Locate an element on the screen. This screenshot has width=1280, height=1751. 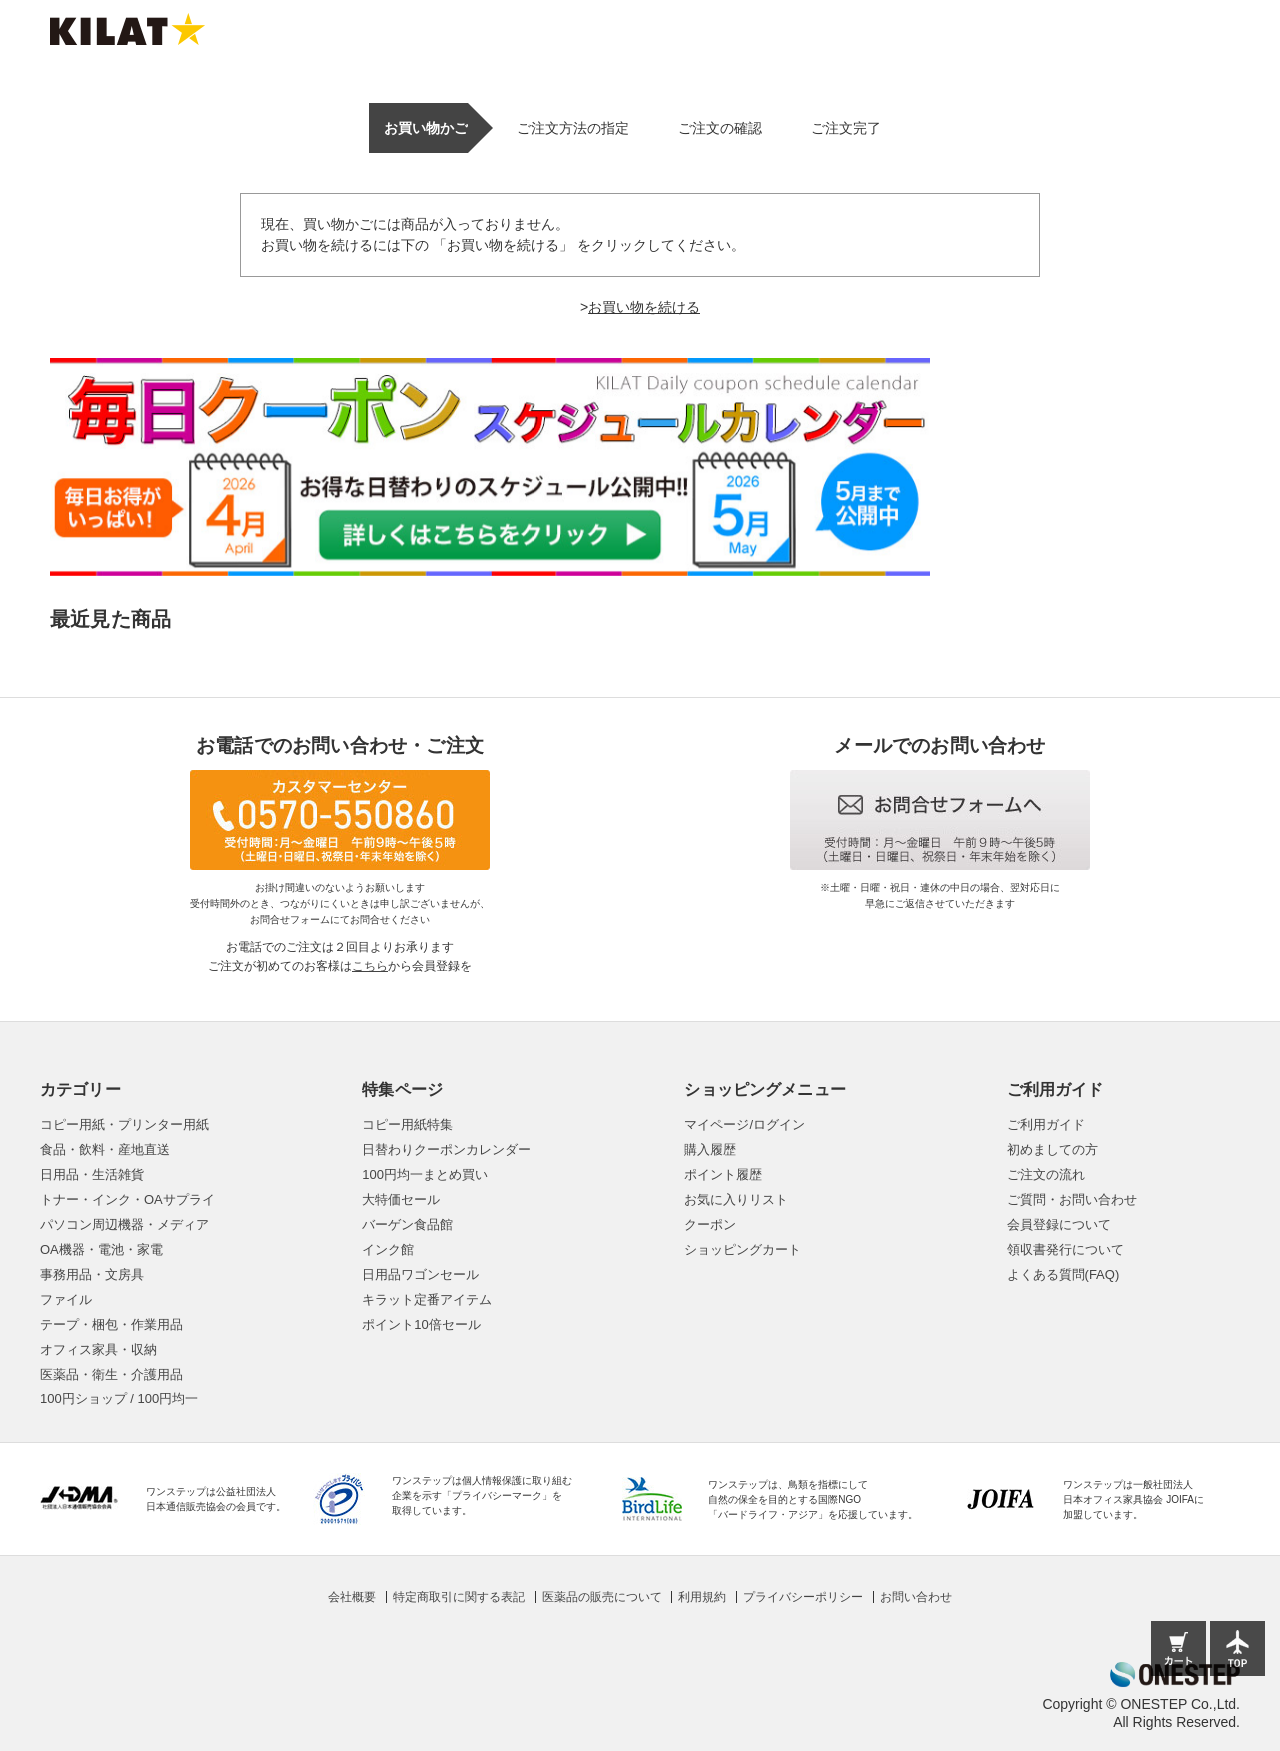
よくある質問(FAQ) is located at coordinates (1063, 1274).